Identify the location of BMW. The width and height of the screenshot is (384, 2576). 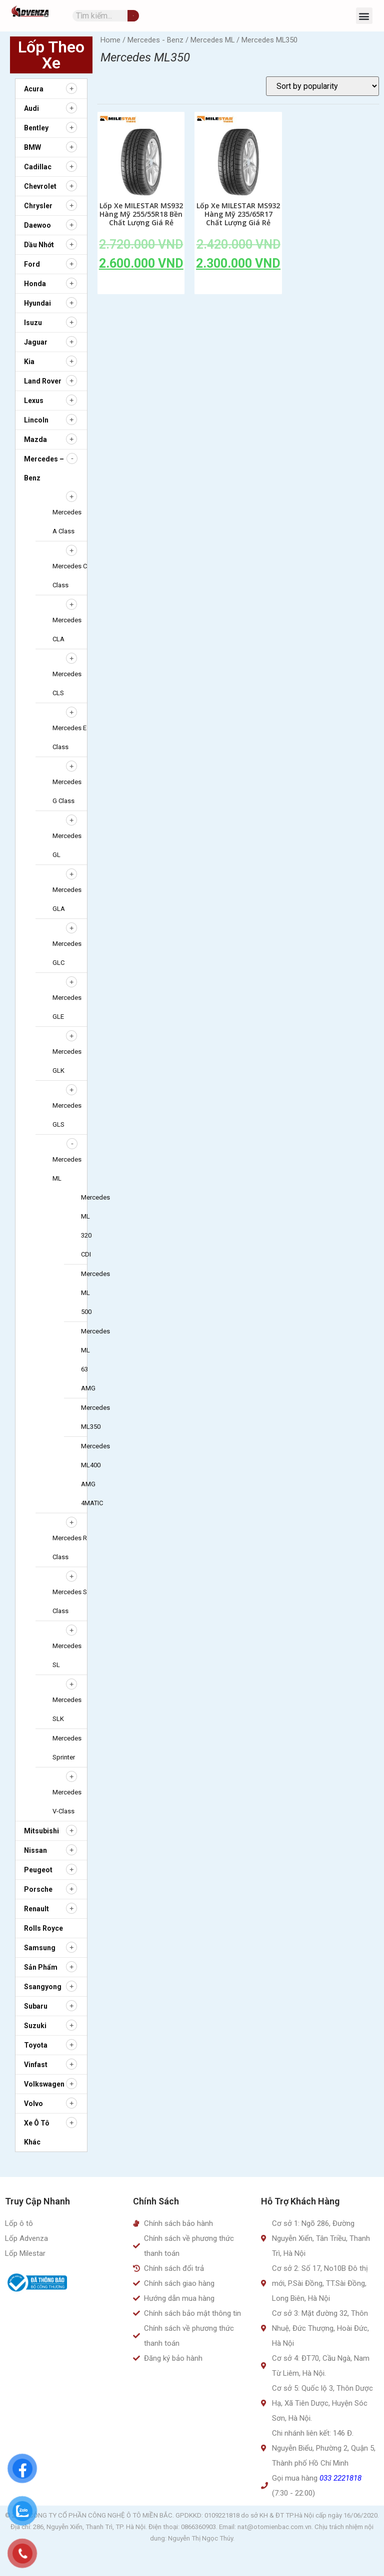
(32, 147).